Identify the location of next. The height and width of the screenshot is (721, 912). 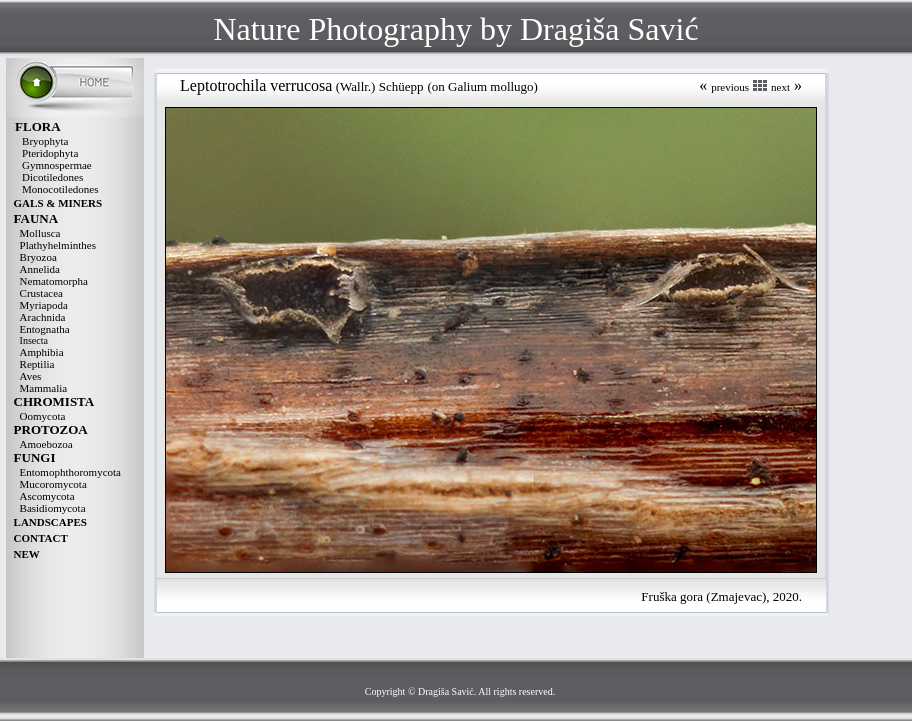
(780, 87).